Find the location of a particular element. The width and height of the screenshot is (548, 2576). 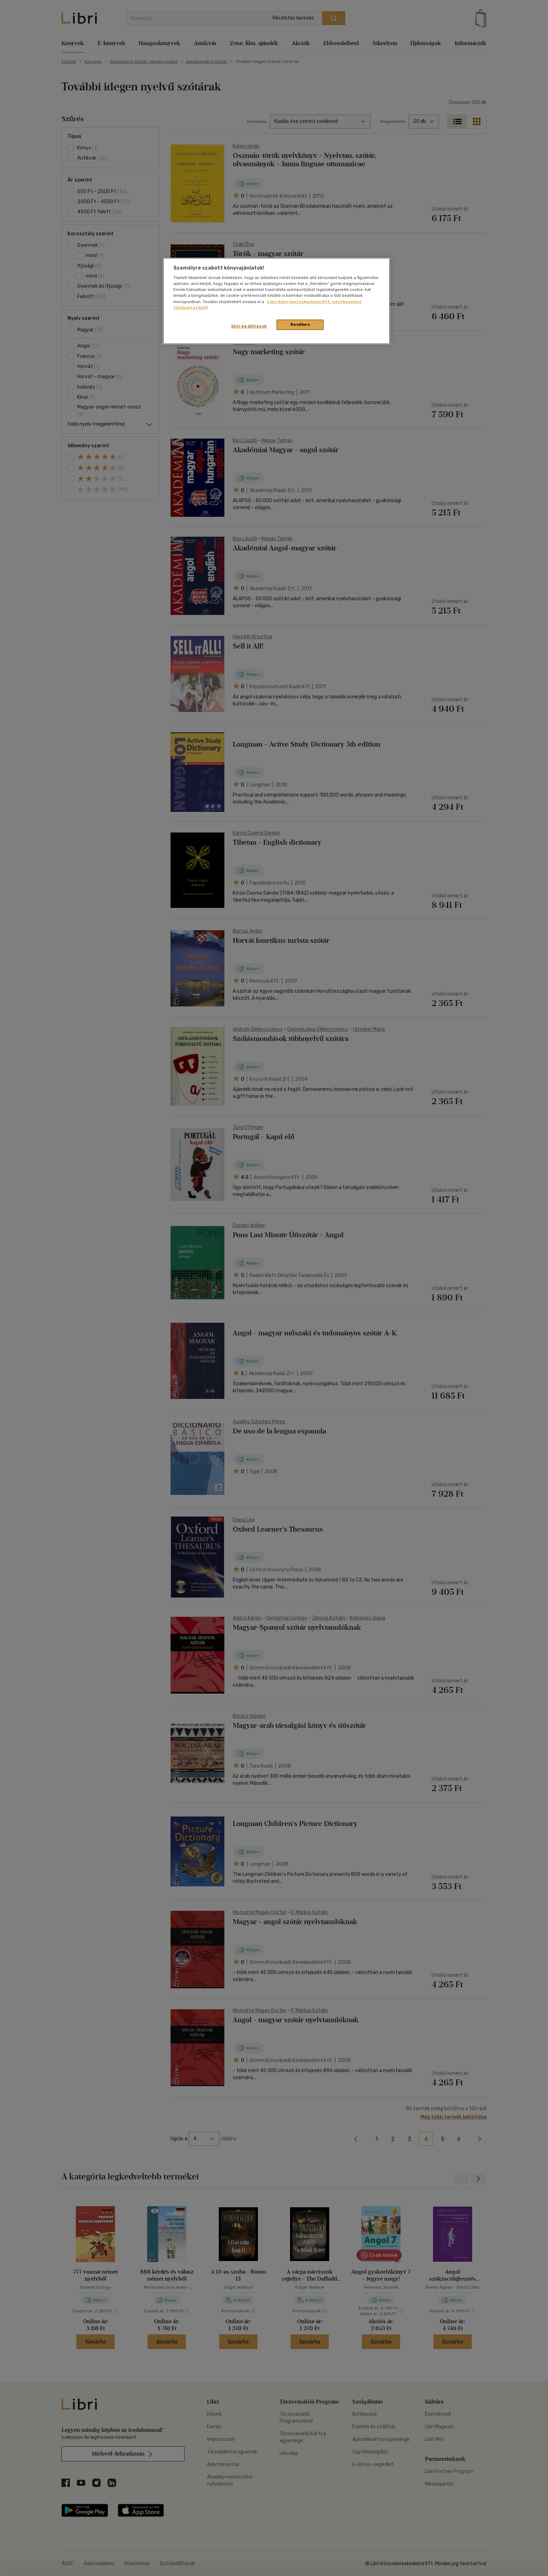

Süti beállítások is located at coordinates (249, 326).